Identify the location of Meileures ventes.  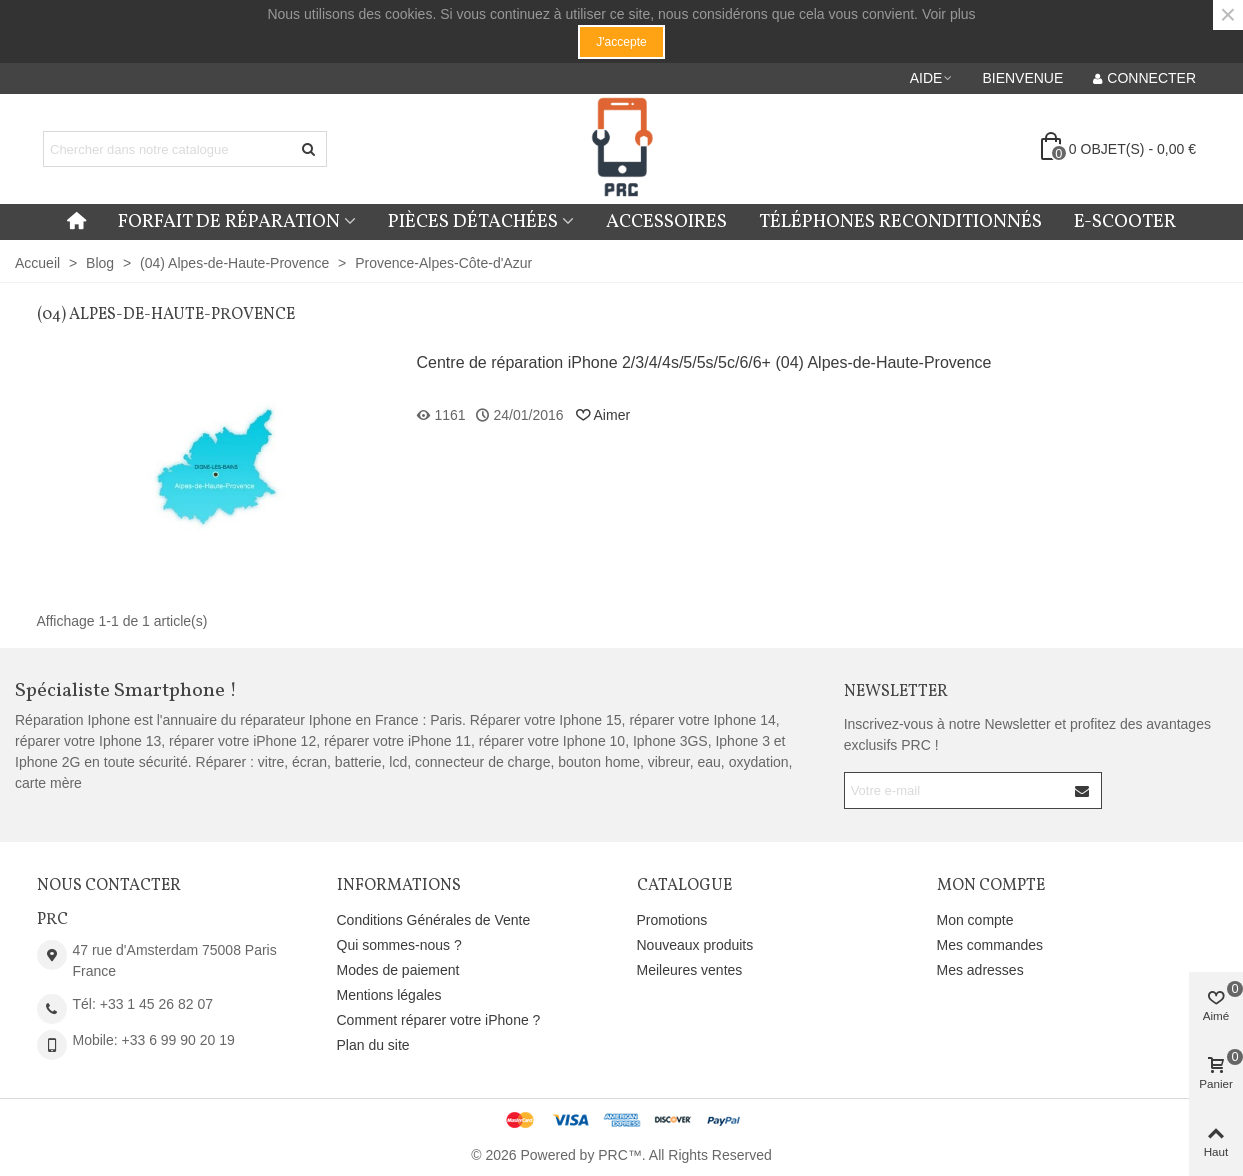
(690, 970).